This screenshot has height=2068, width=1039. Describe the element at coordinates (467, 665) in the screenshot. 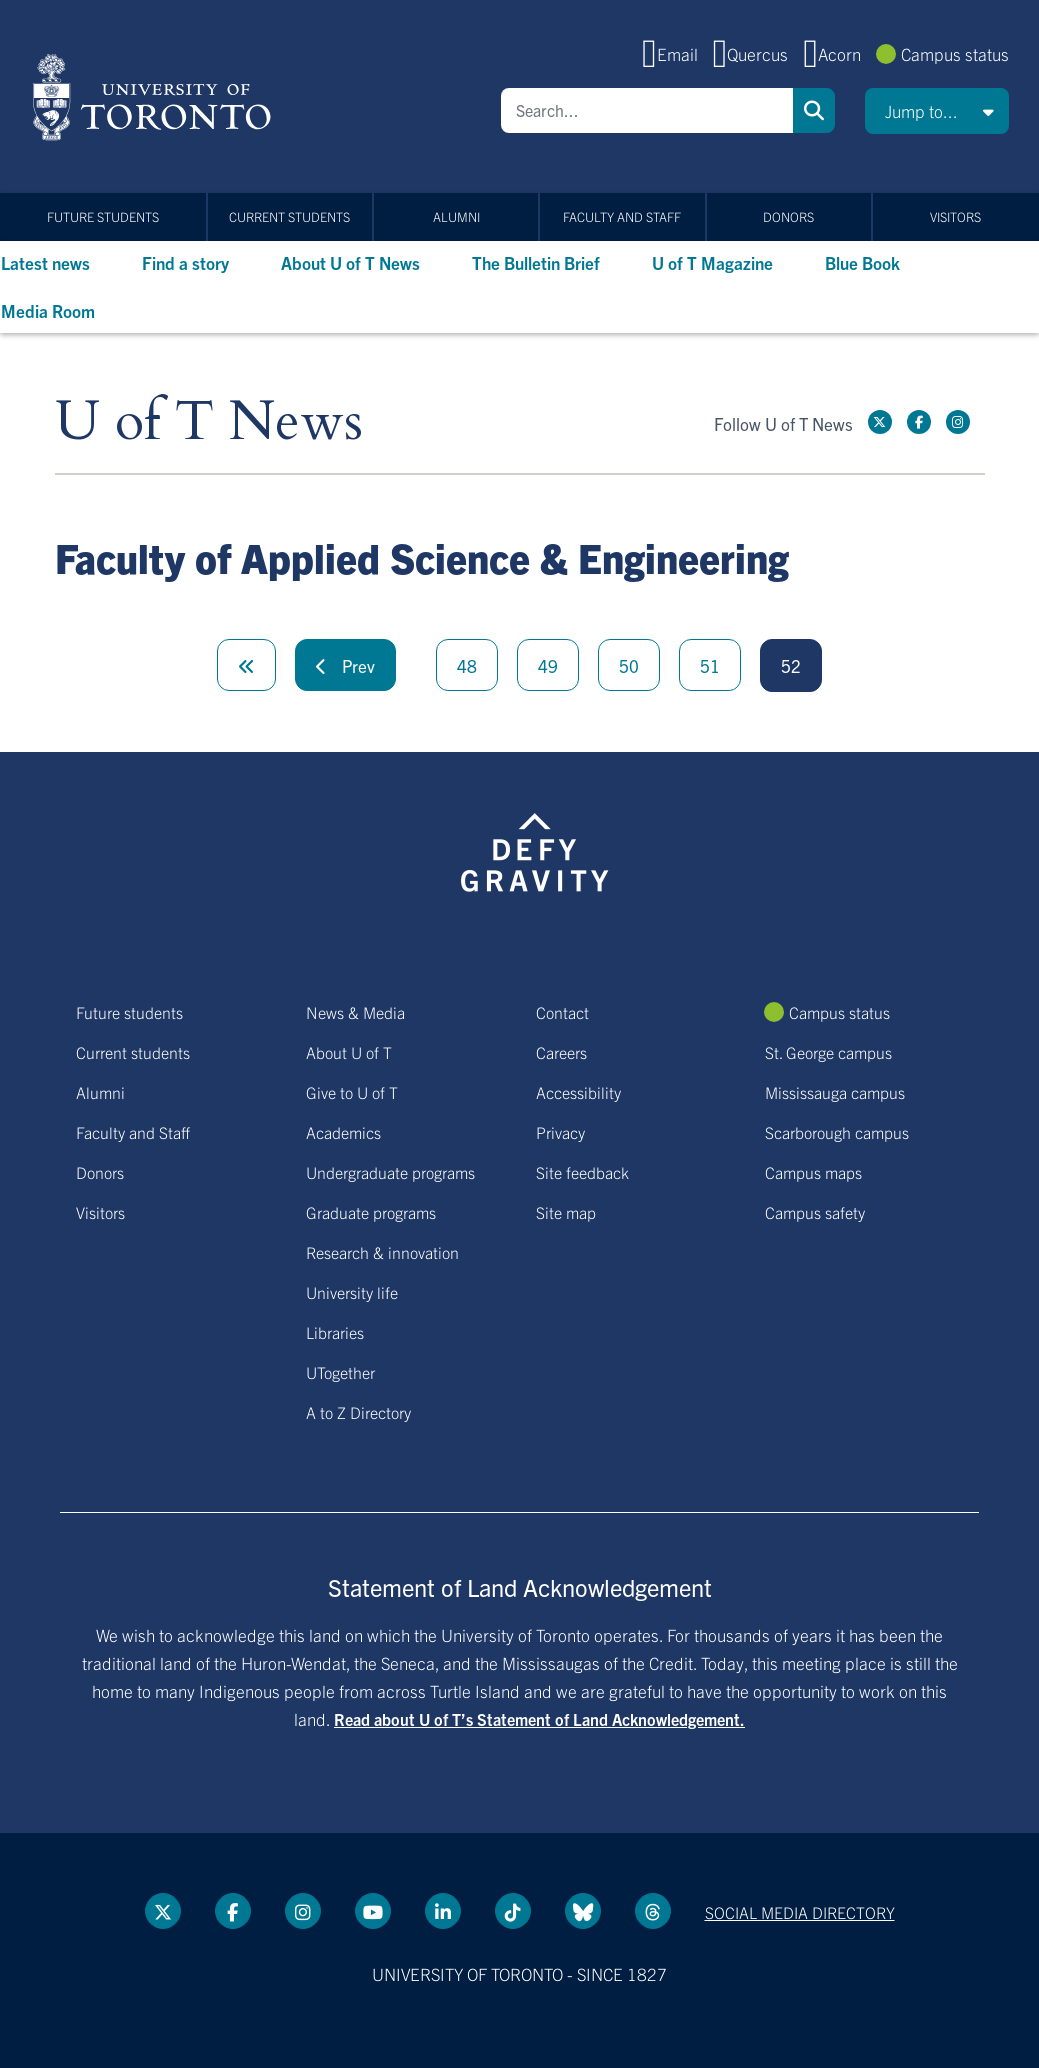

I see `48` at that location.